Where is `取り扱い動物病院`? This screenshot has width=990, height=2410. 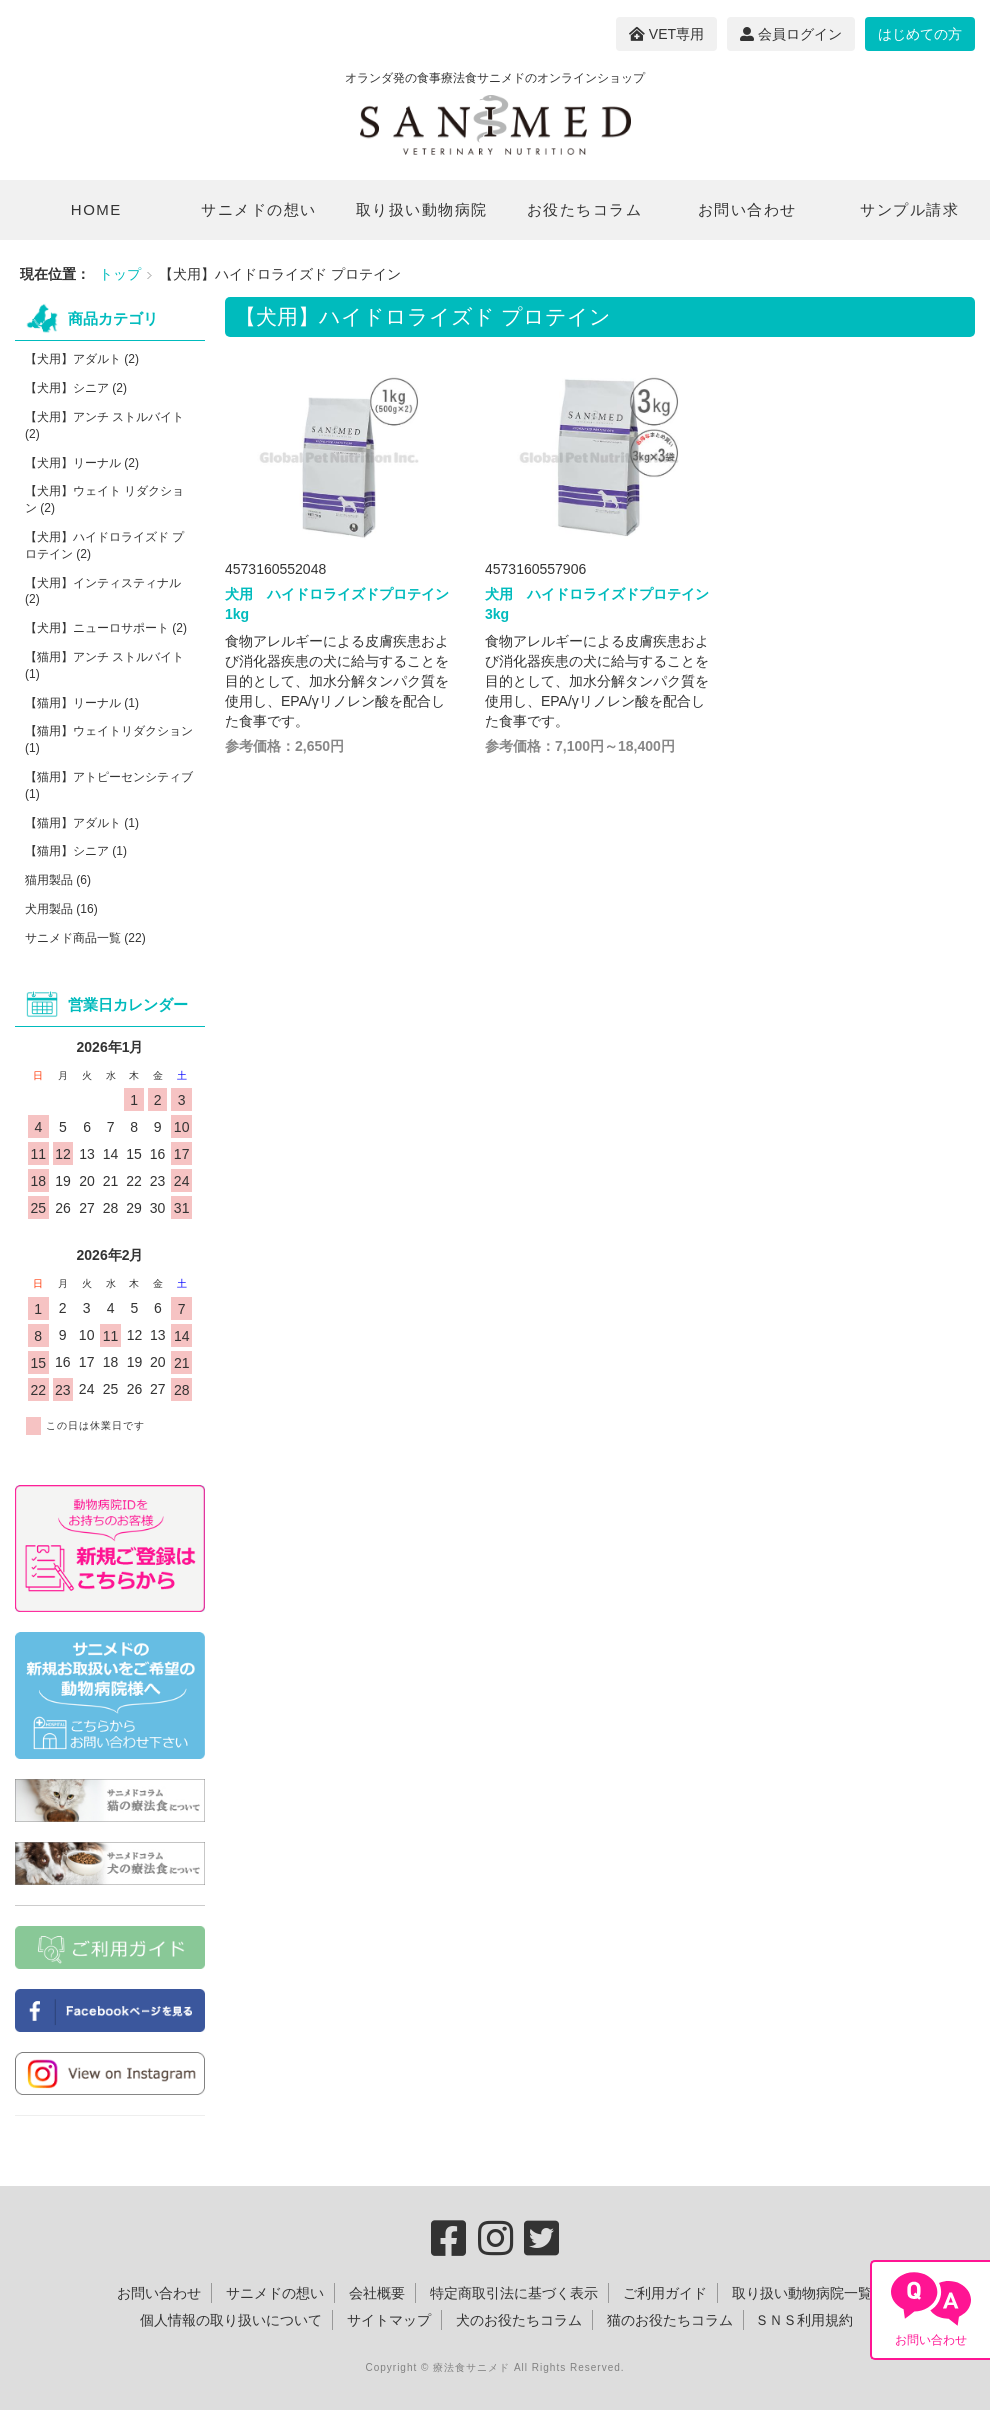 取り扱い動物病院 is located at coordinates (422, 209).